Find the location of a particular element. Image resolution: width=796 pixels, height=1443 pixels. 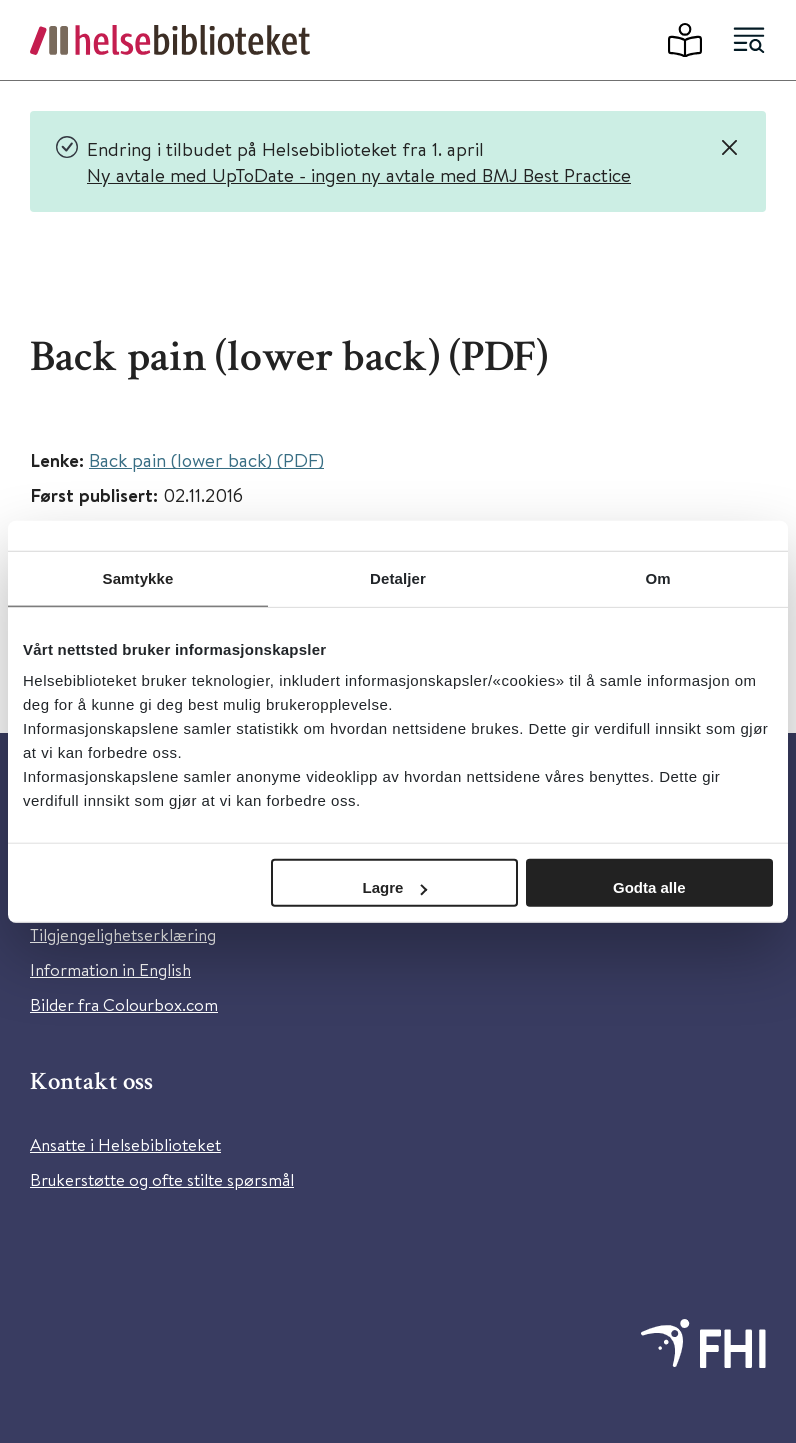

Tilgjengelighetserklæring is located at coordinates (123, 934).